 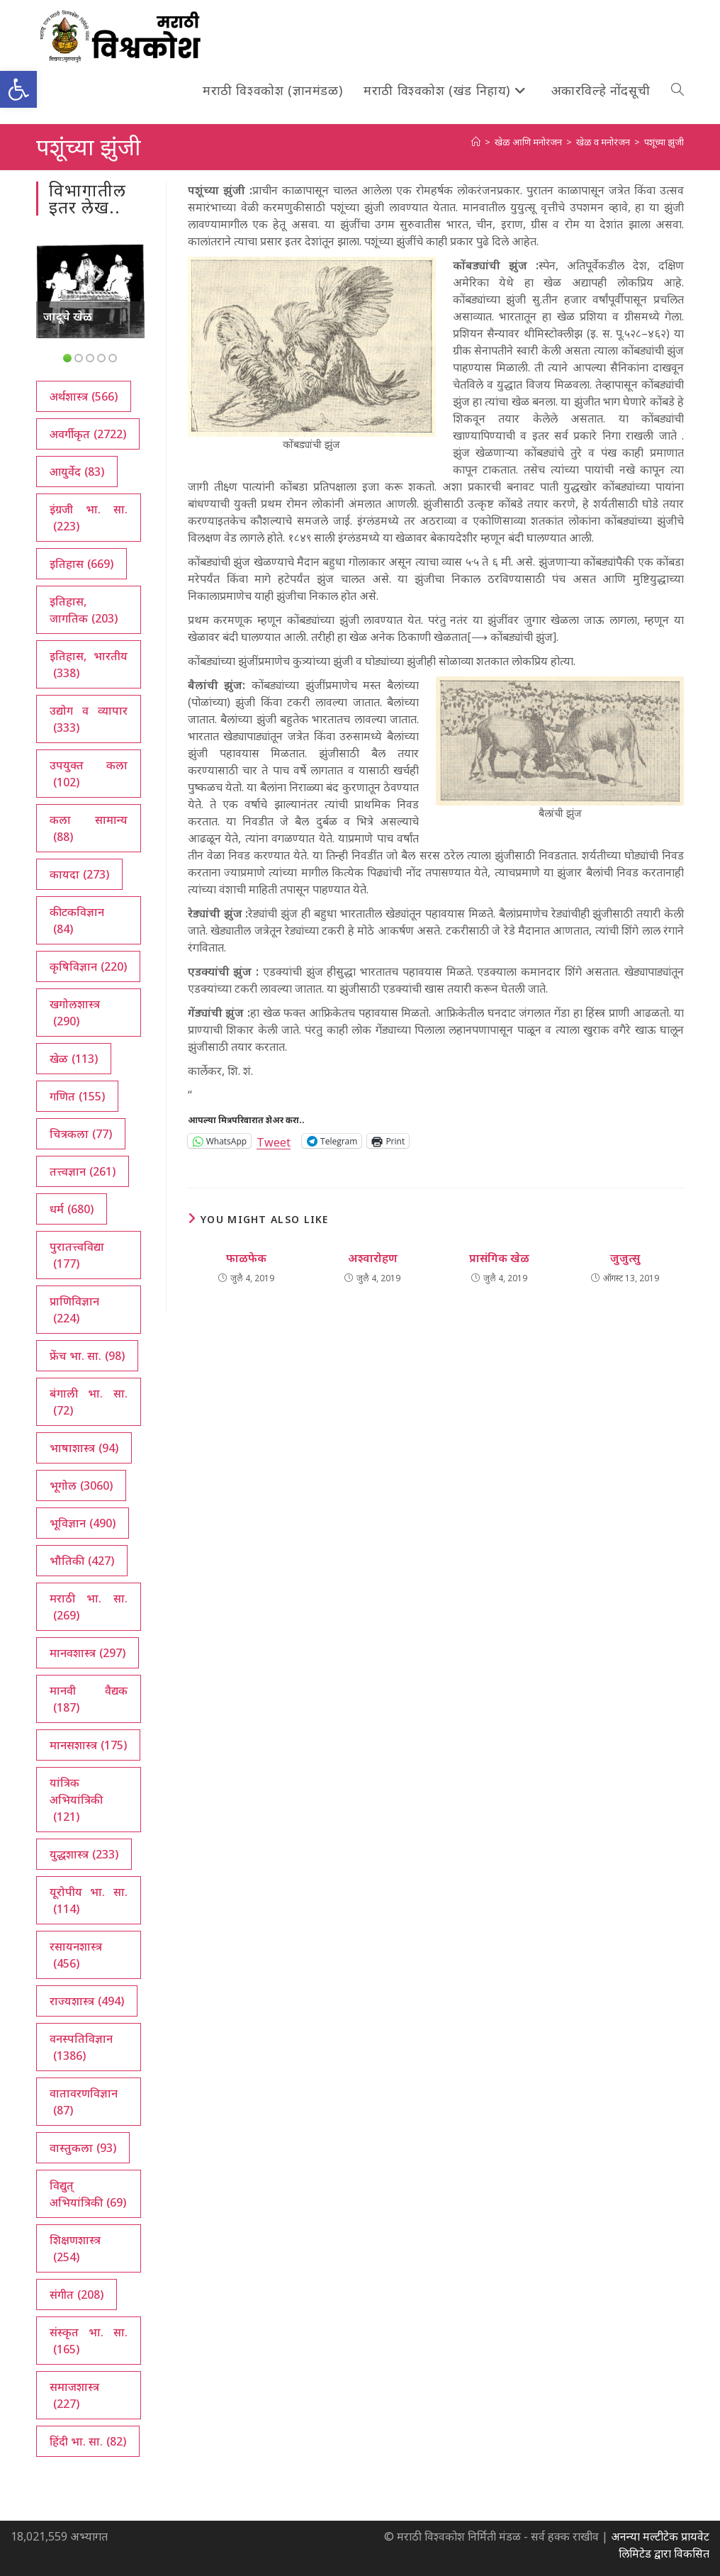 What do you see at coordinates (87, 1355) in the screenshot?
I see `फ्रेंच भा. सा. [फ्रेंच भा. सा. (98 आयटम्स)]` at bounding box center [87, 1355].